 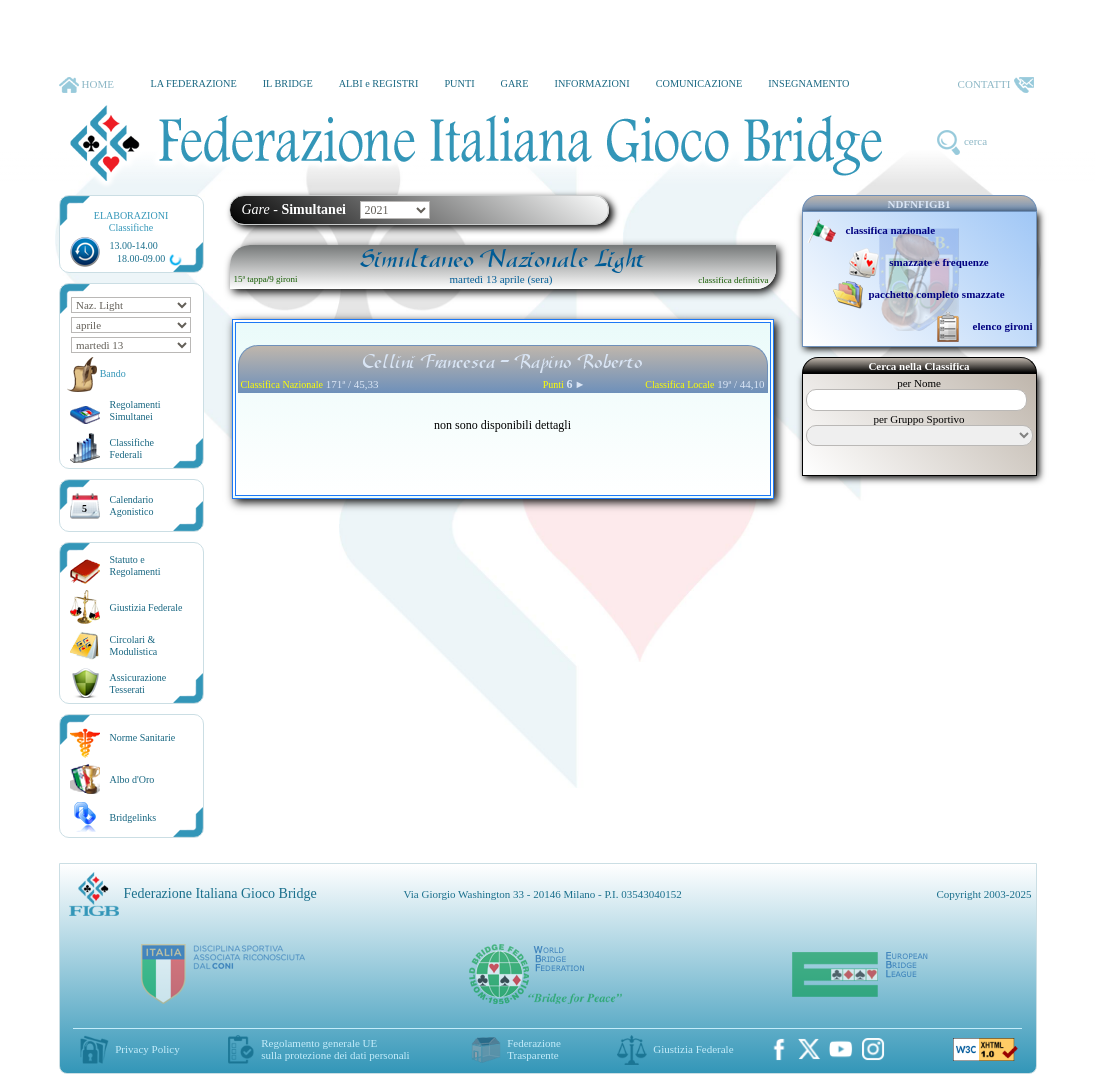 I want to click on IL BRIDGE, so click(x=288, y=83).